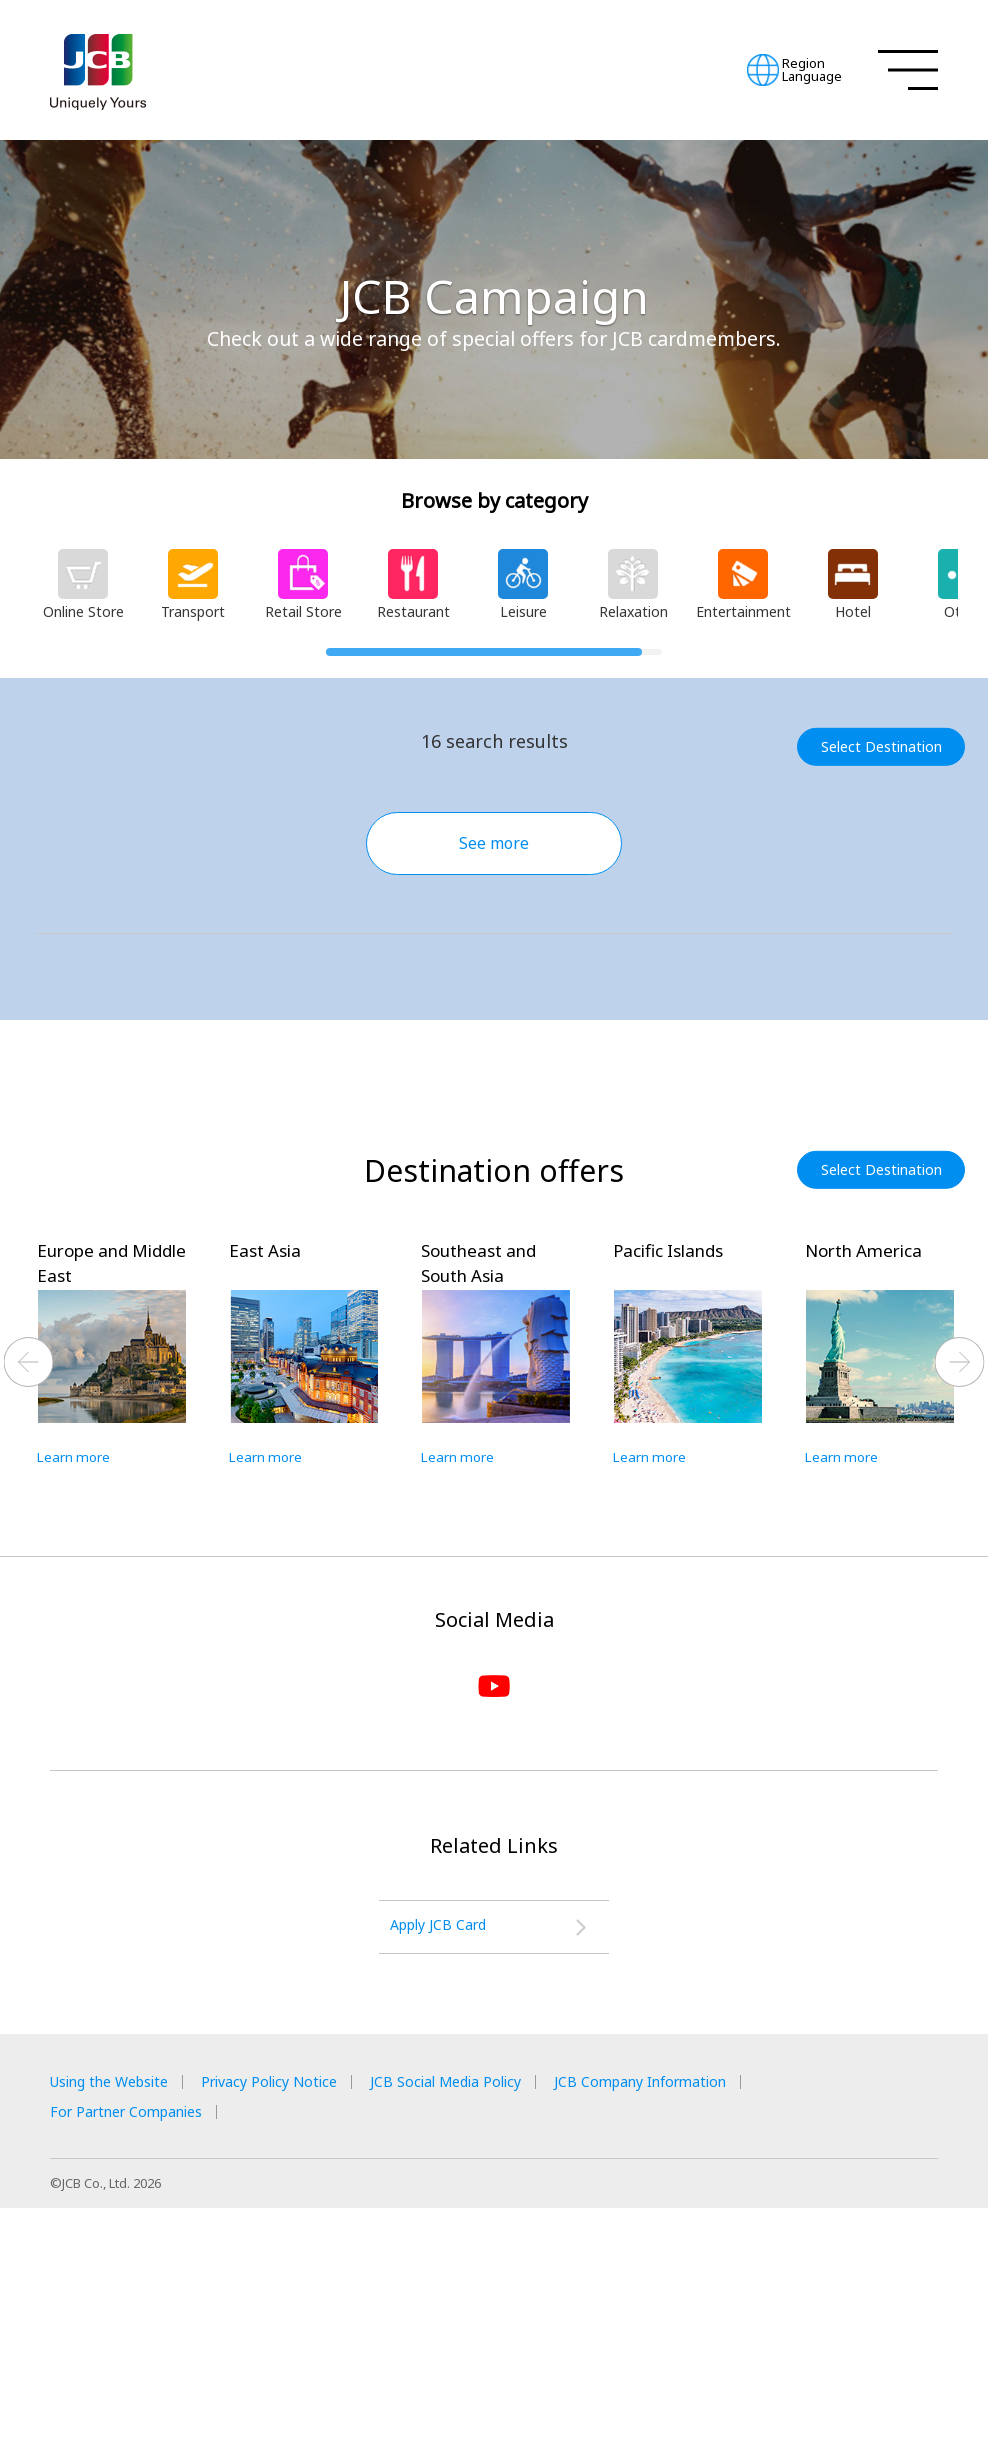 The image size is (988, 2459). I want to click on See more, so click(494, 843).